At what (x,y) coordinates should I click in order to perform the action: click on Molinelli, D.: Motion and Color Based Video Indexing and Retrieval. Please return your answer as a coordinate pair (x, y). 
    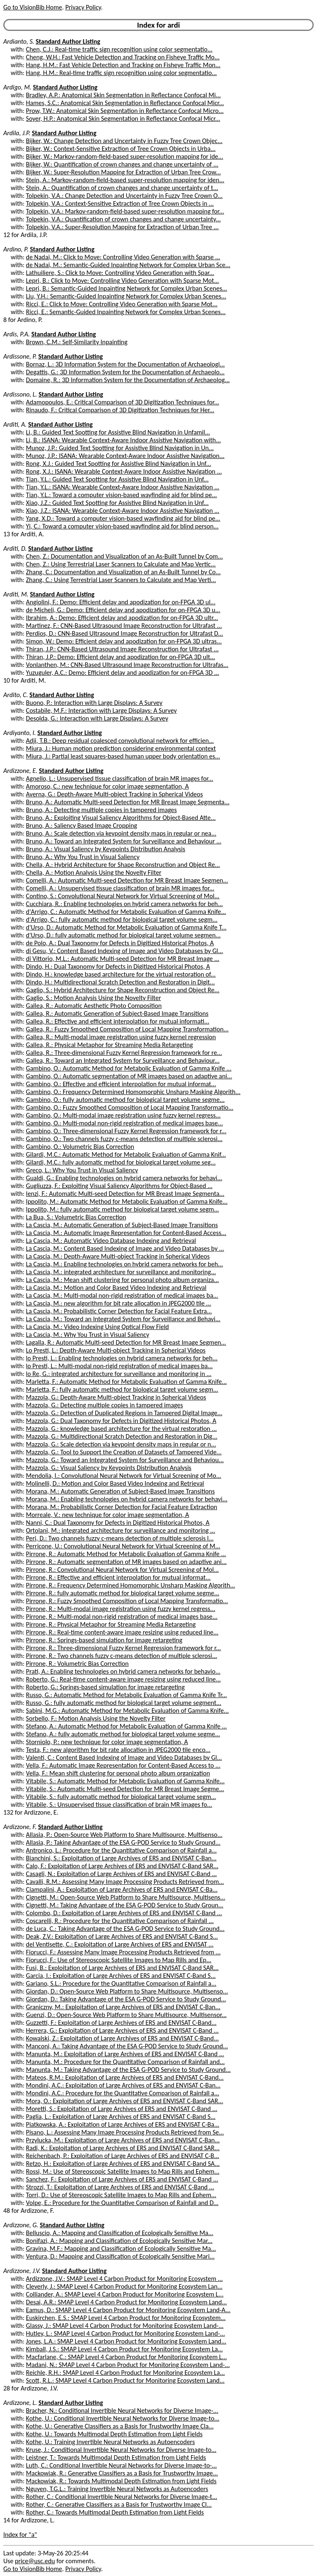
    Looking at the image, I should click on (115, 1483).